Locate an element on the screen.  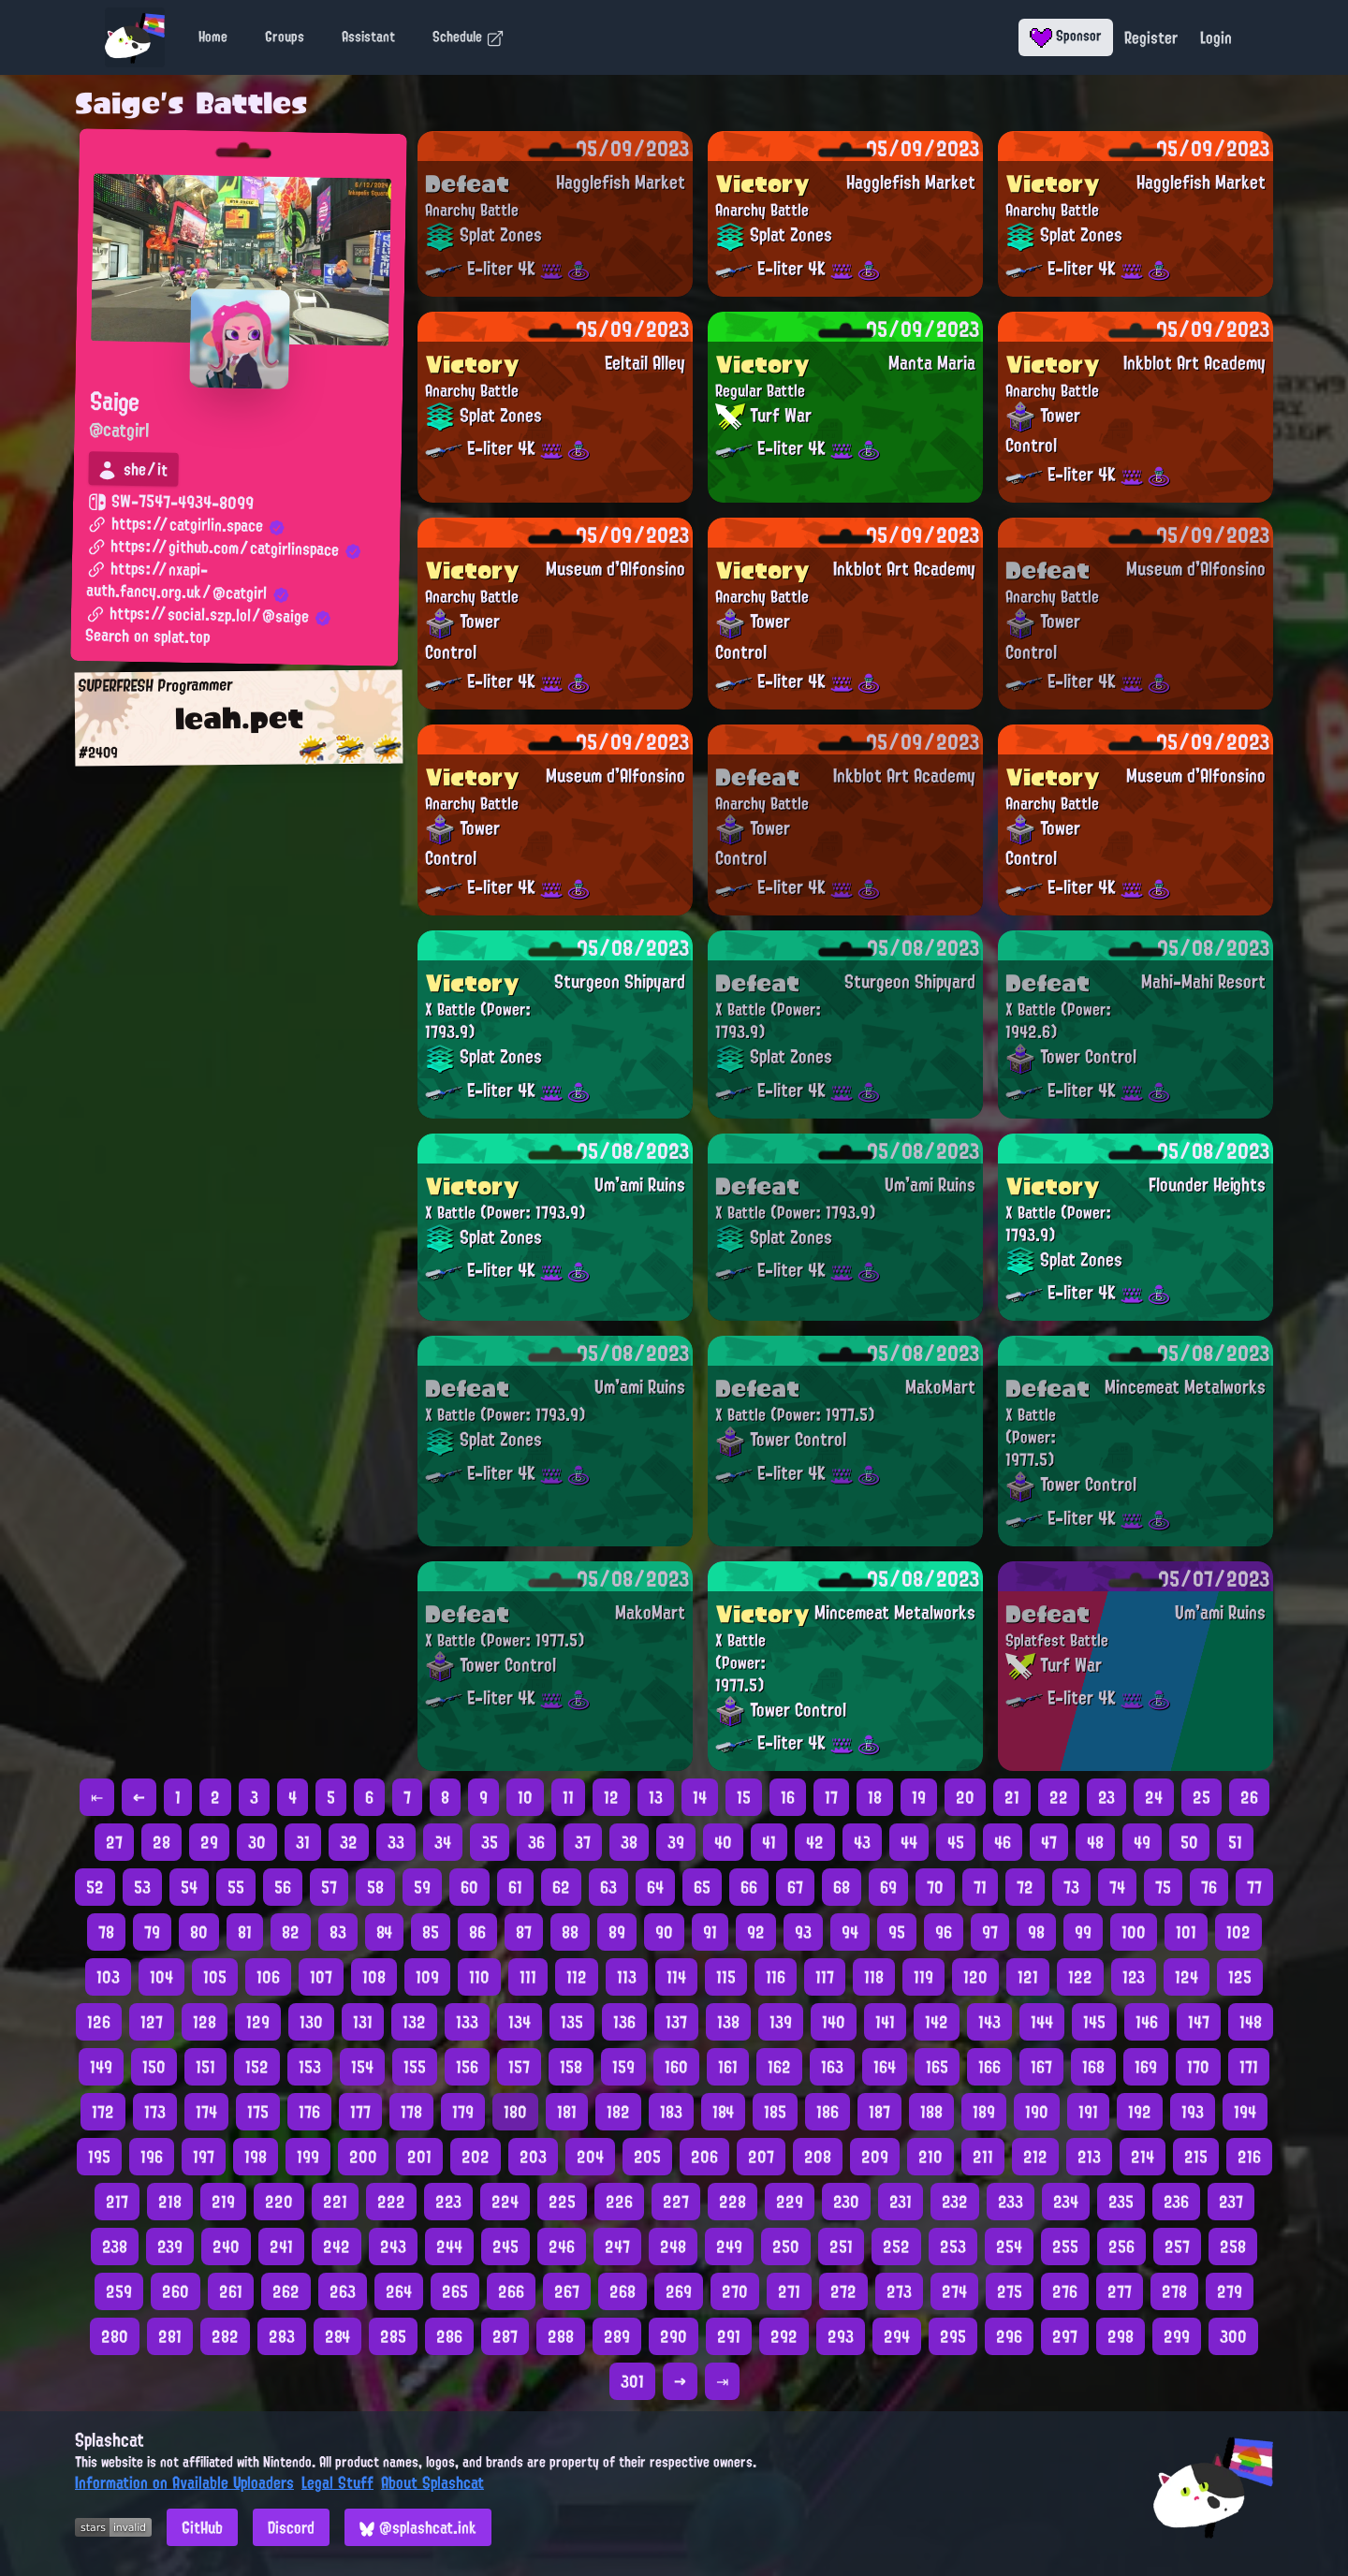
123 is located at coordinates (1133, 1977).